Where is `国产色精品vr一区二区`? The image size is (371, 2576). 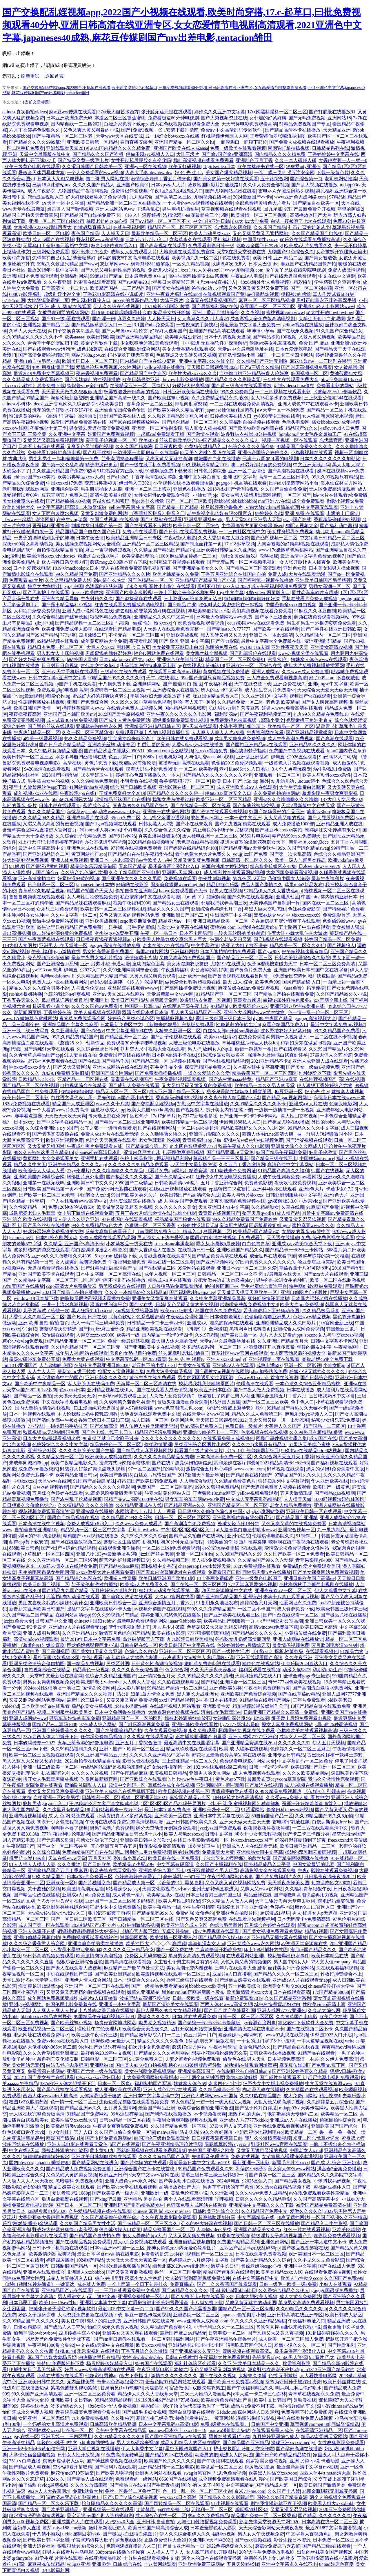
国产色精品vr一区二区 is located at coordinates (150, 580).